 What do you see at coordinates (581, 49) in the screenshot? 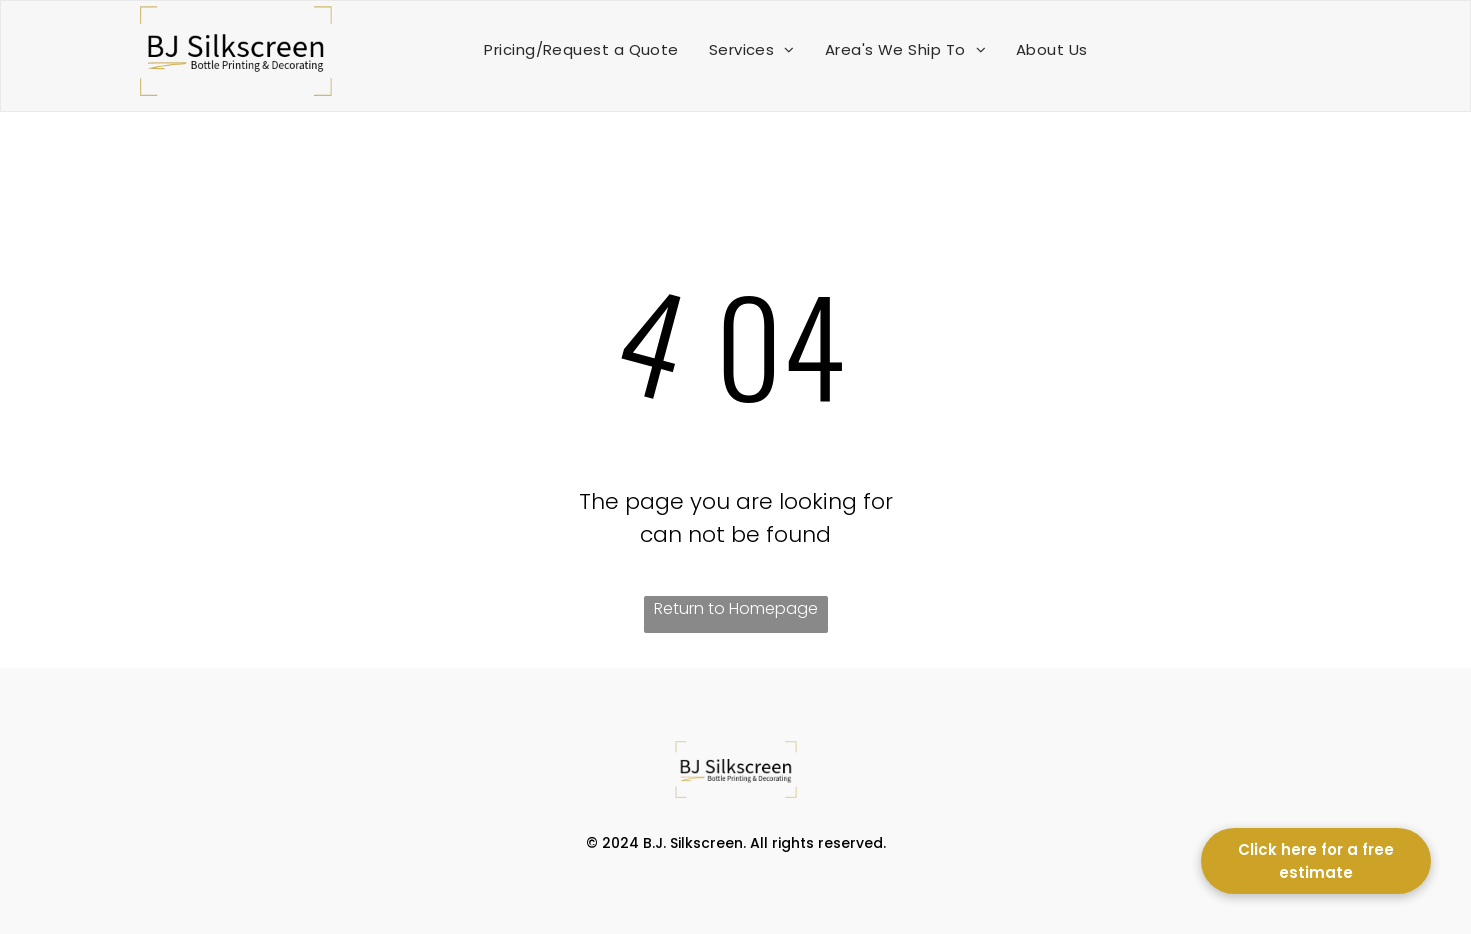
I see `[menuitem]` at bounding box center [581, 49].